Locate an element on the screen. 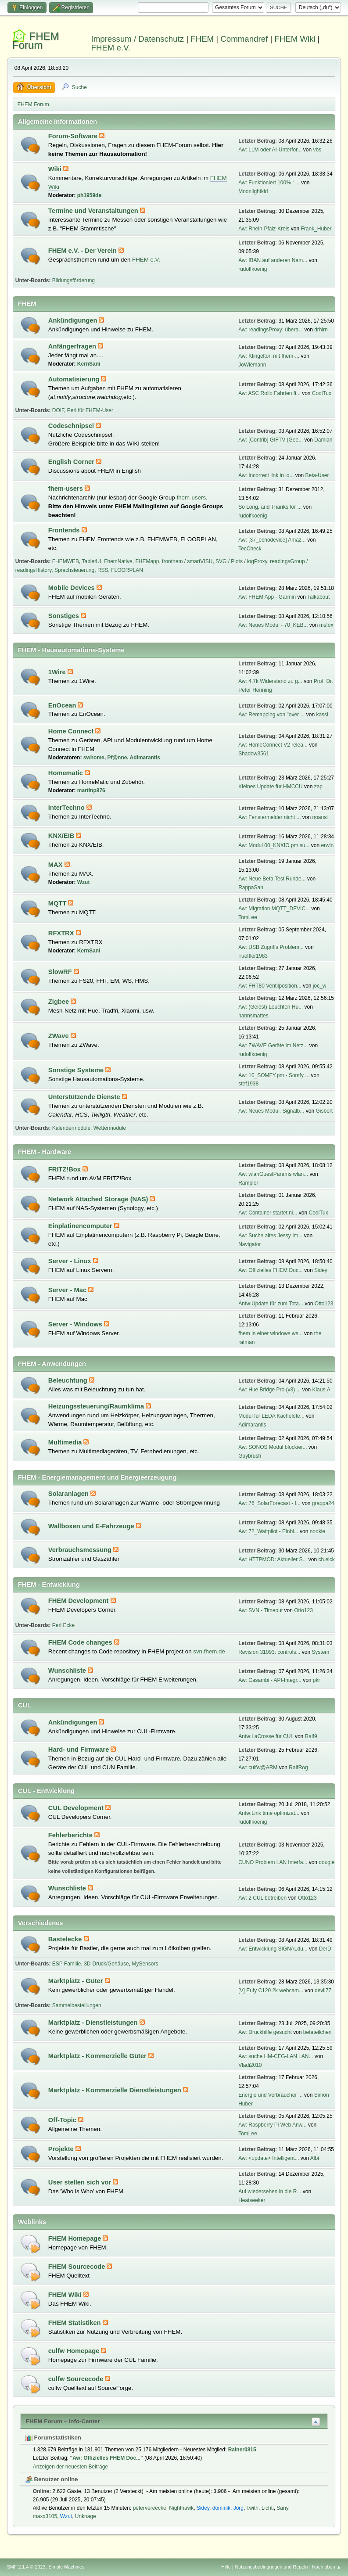  stef1938 is located at coordinates (248, 1084).